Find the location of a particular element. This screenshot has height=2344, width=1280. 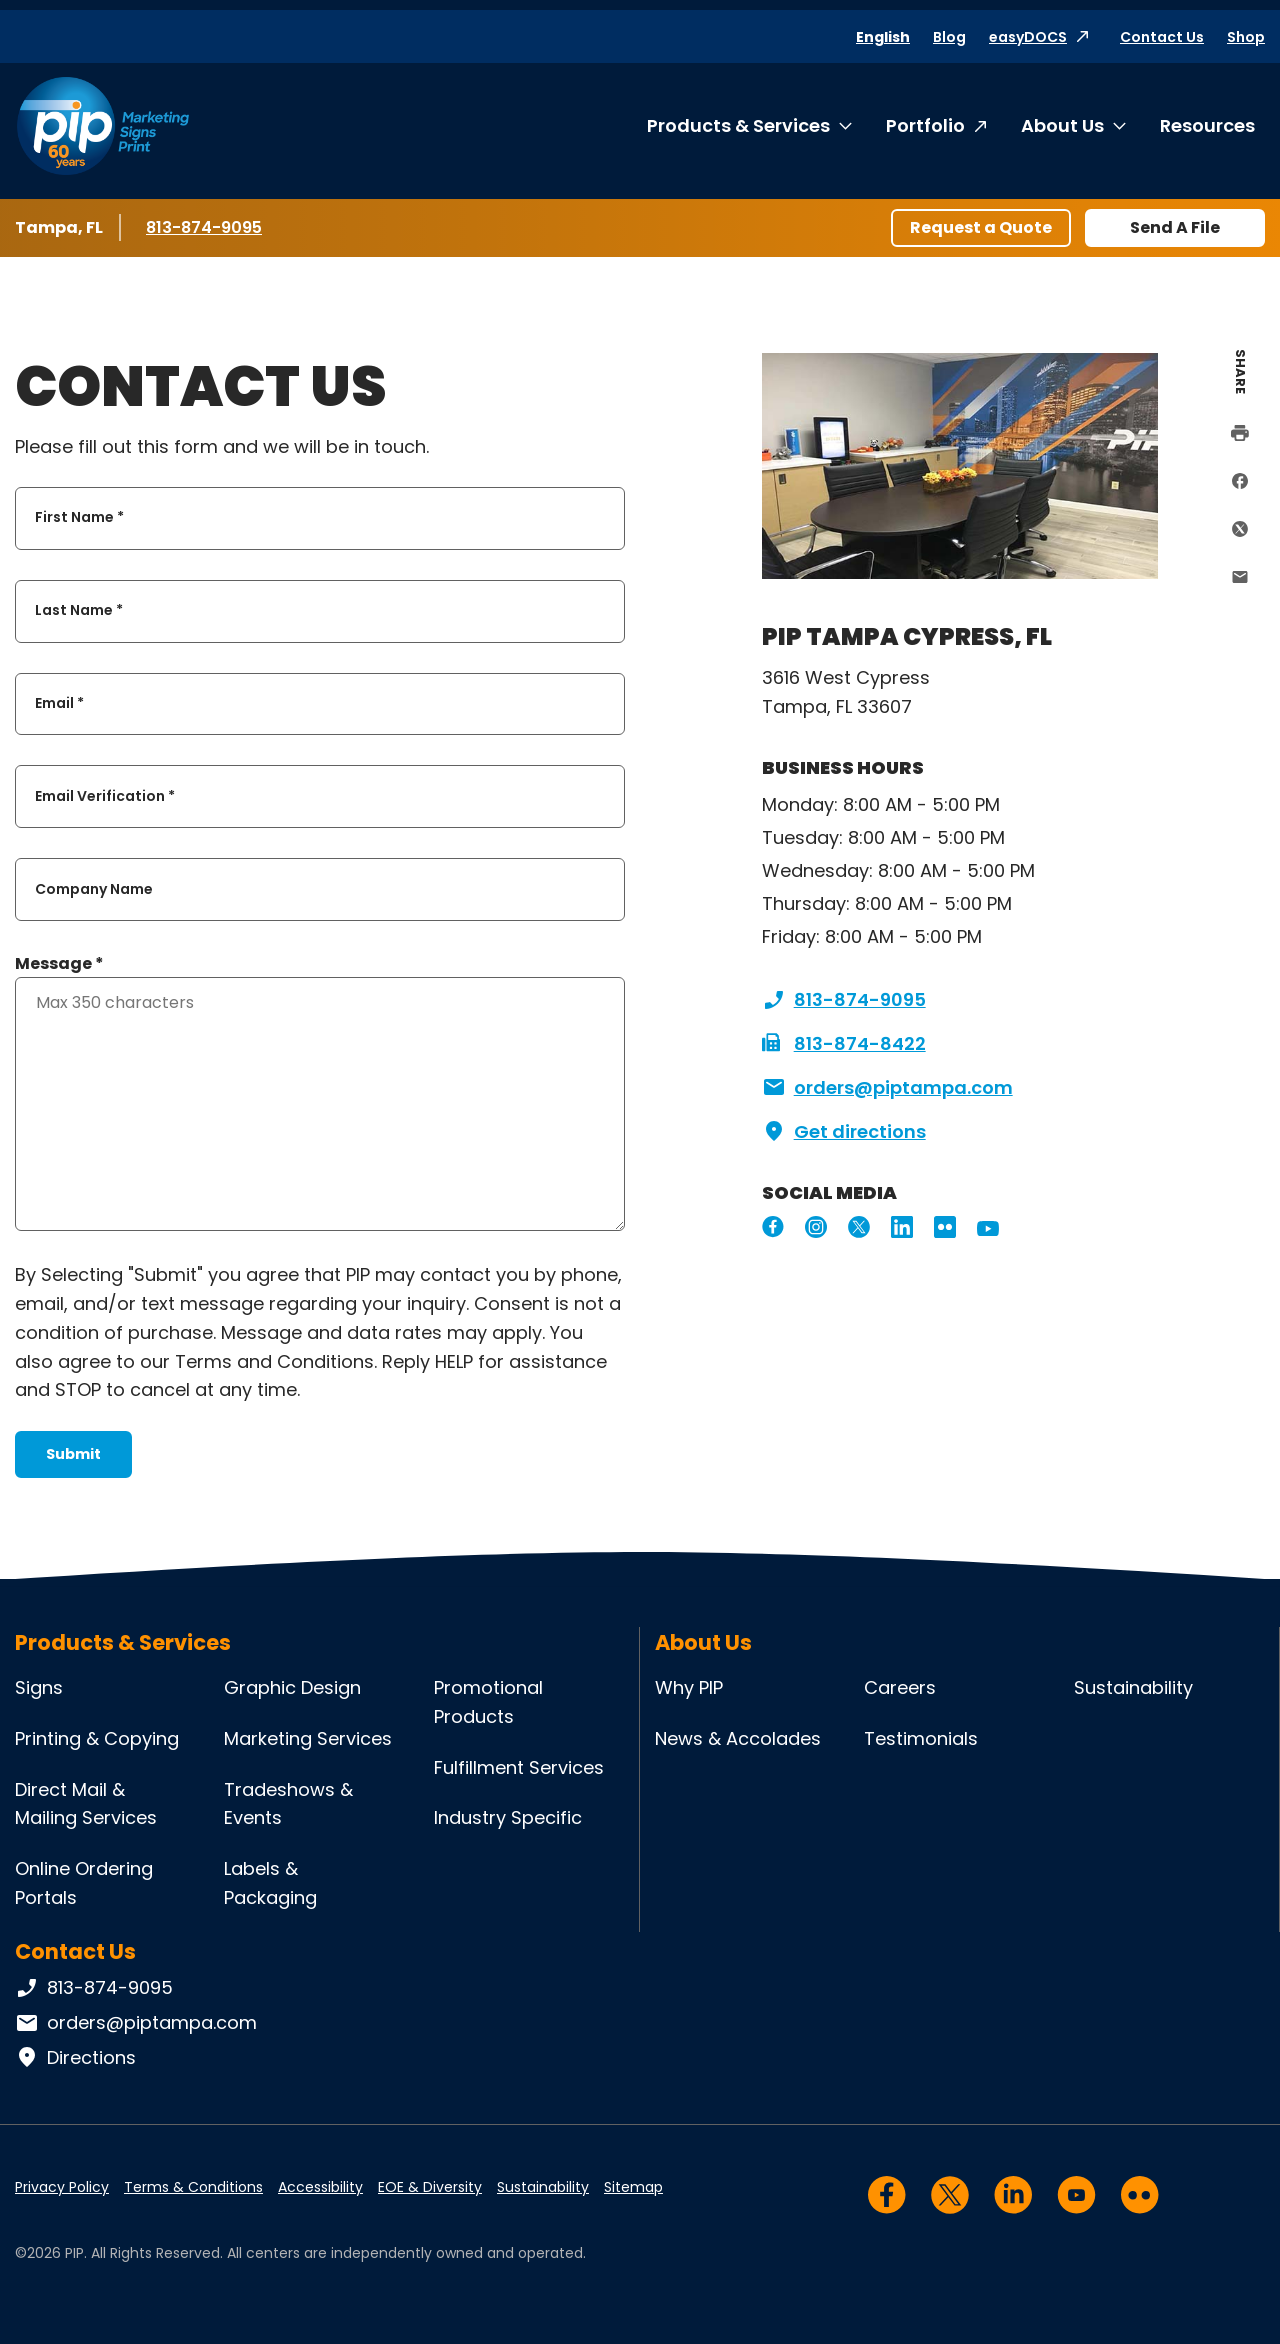

Get directions is located at coordinates (844, 1132).